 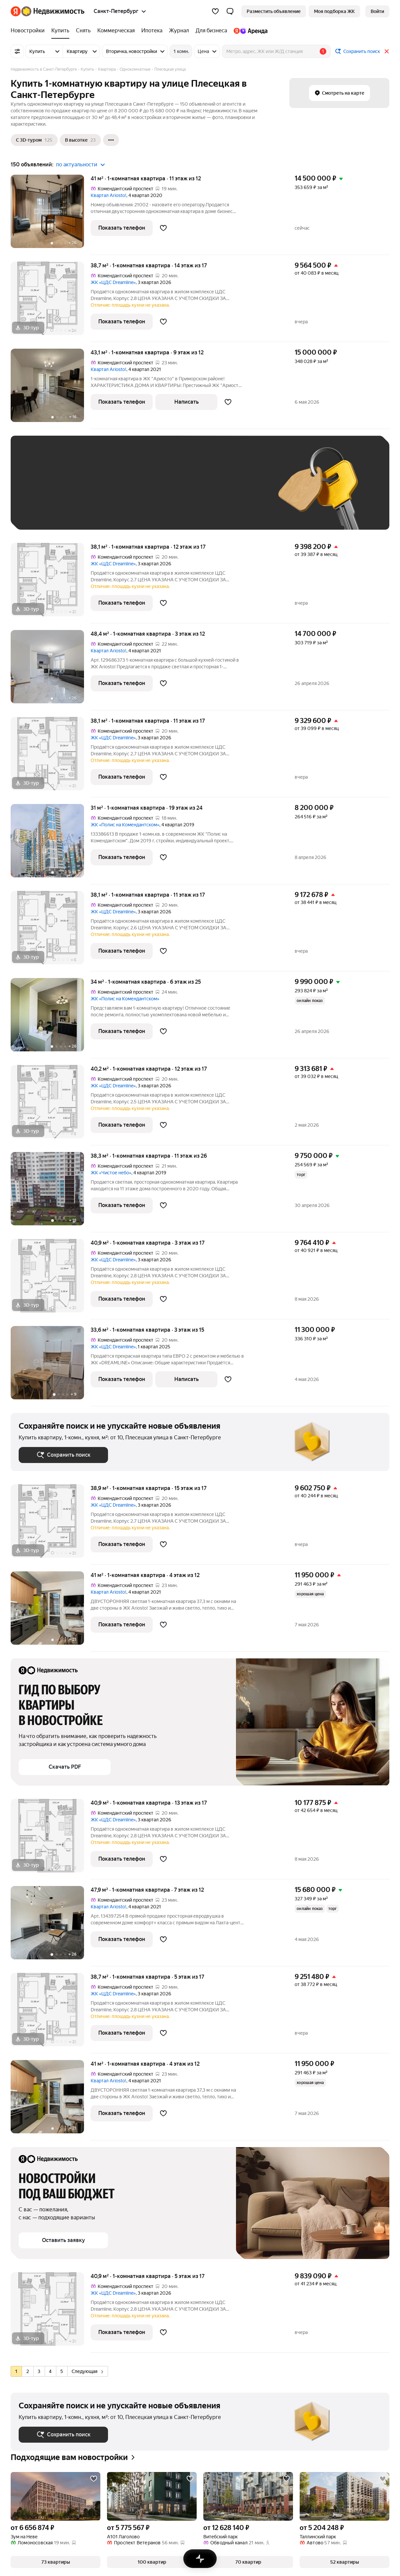 What do you see at coordinates (51, 215) in the screenshot?
I see `[41 м², 1-комнатная]` at bounding box center [51, 215].